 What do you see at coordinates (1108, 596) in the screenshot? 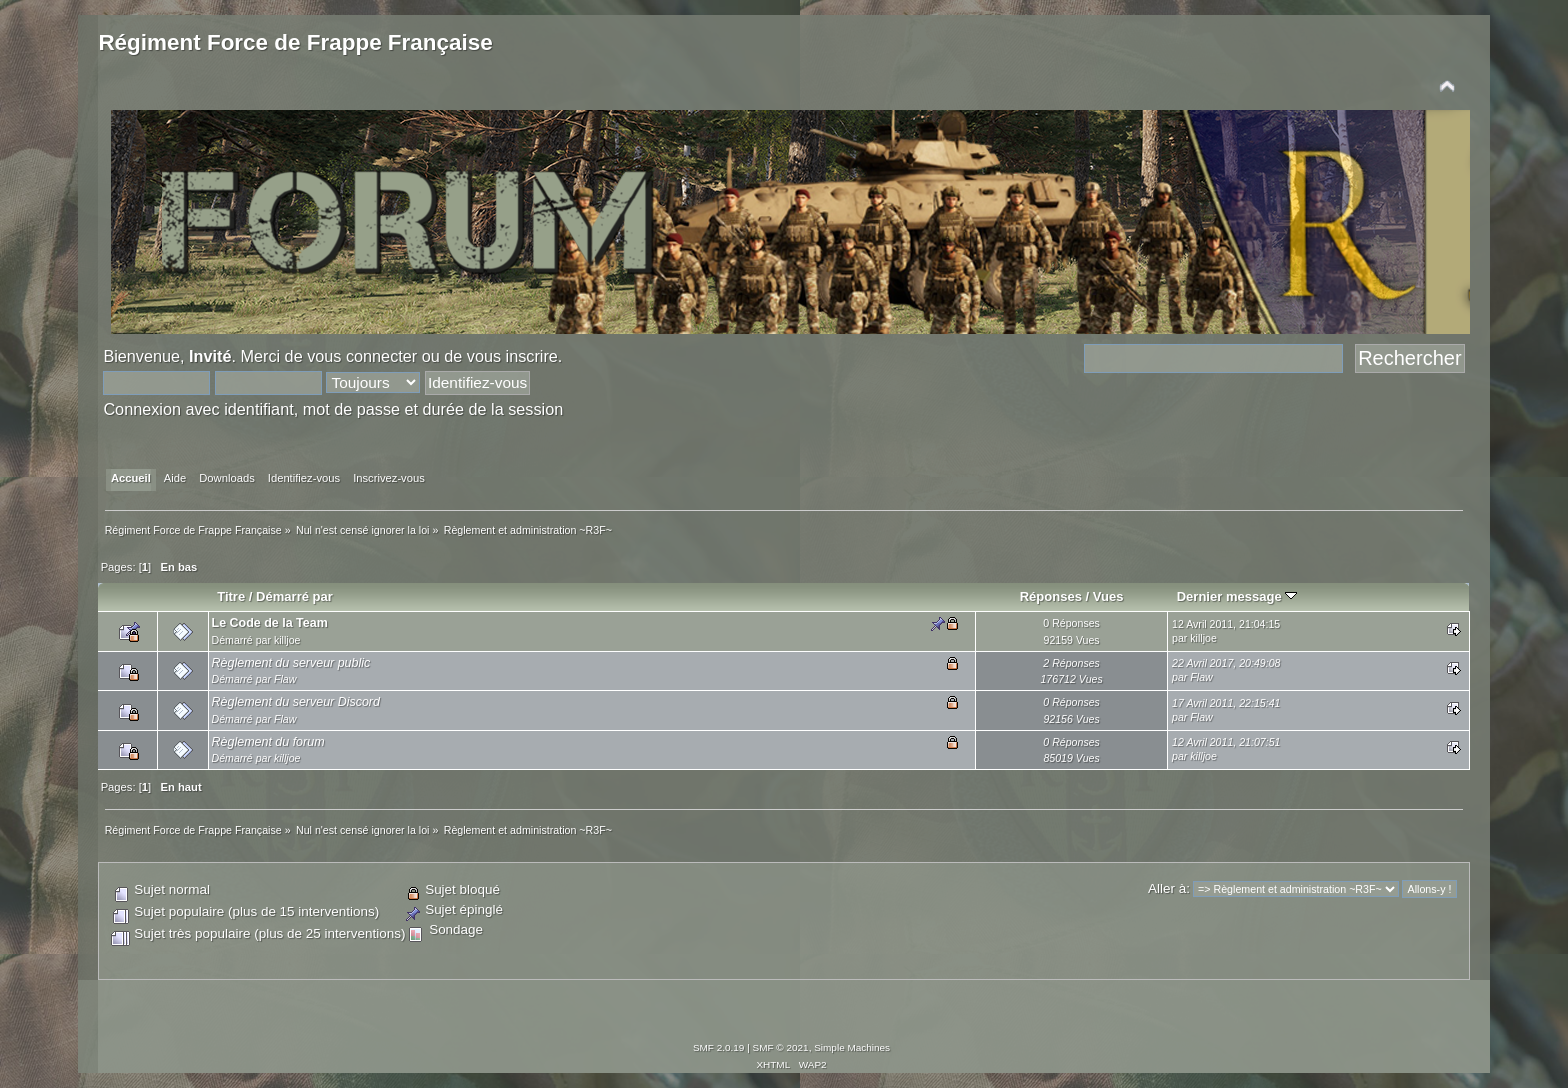
I see `Vues` at bounding box center [1108, 596].